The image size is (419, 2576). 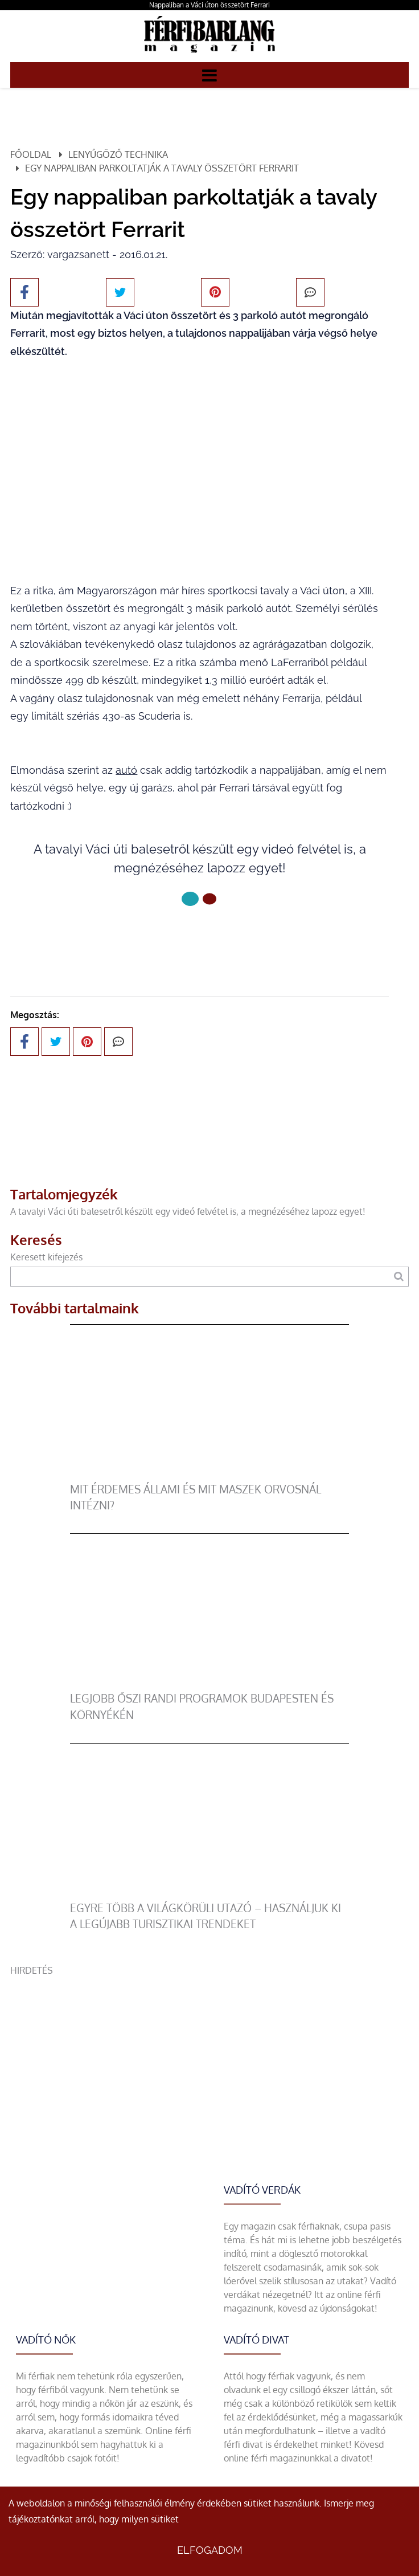 What do you see at coordinates (162, 168) in the screenshot?
I see `Egy nappaliban parkoltatják a tavaly összetört Ferrarit` at bounding box center [162, 168].